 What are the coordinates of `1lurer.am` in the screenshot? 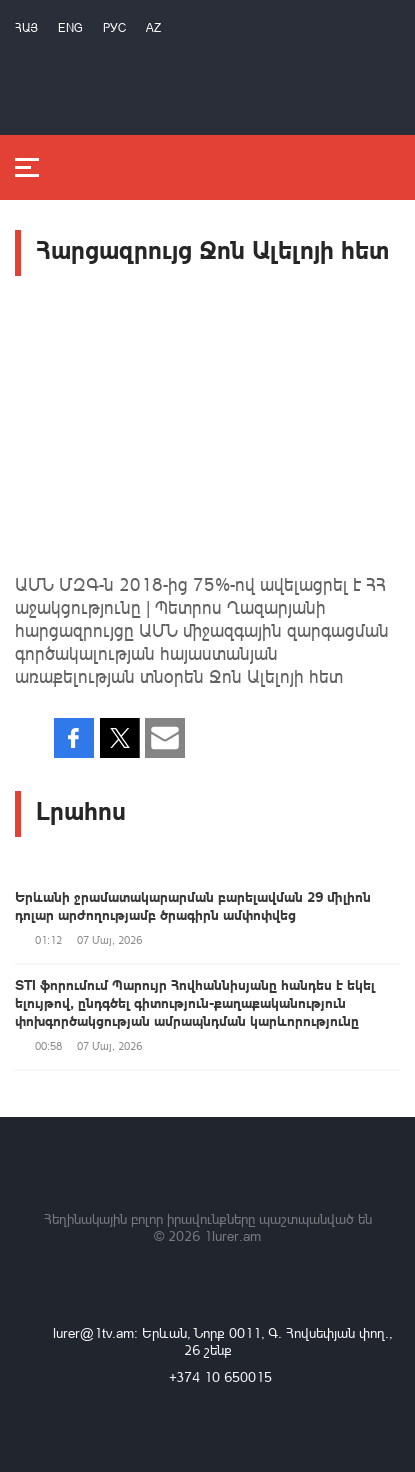 It's located at (232, 1235).